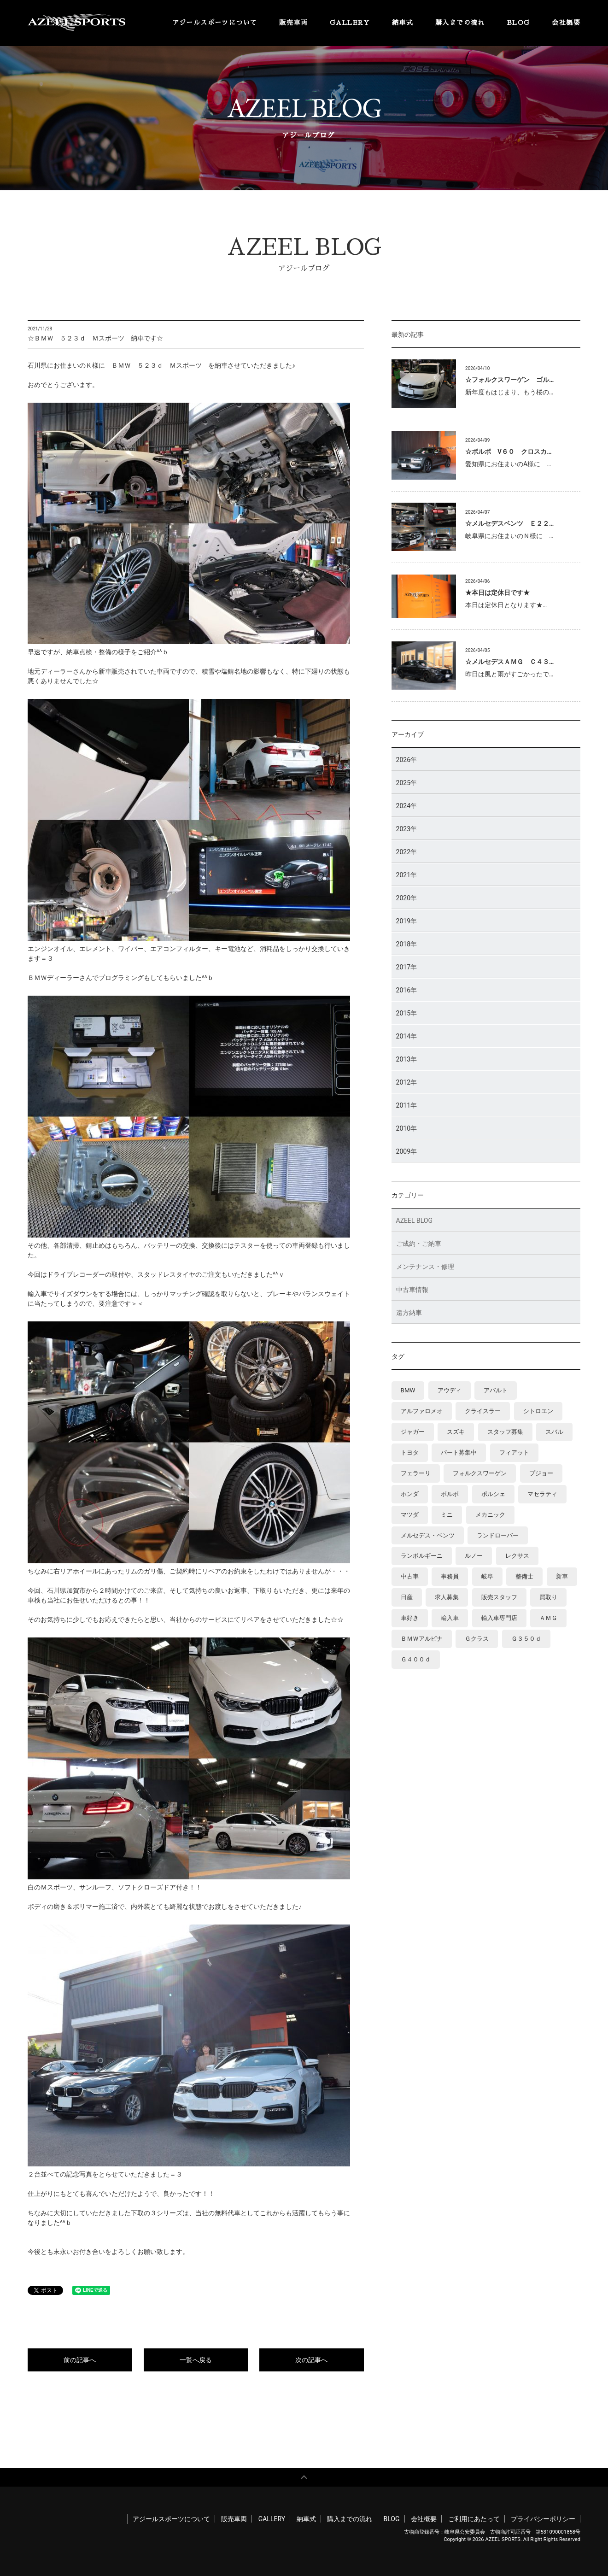 The width and height of the screenshot is (608, 2576). Describe the element at coordinates (499, 1618) in the screenshot. I see `輸入車専門店` at that location.